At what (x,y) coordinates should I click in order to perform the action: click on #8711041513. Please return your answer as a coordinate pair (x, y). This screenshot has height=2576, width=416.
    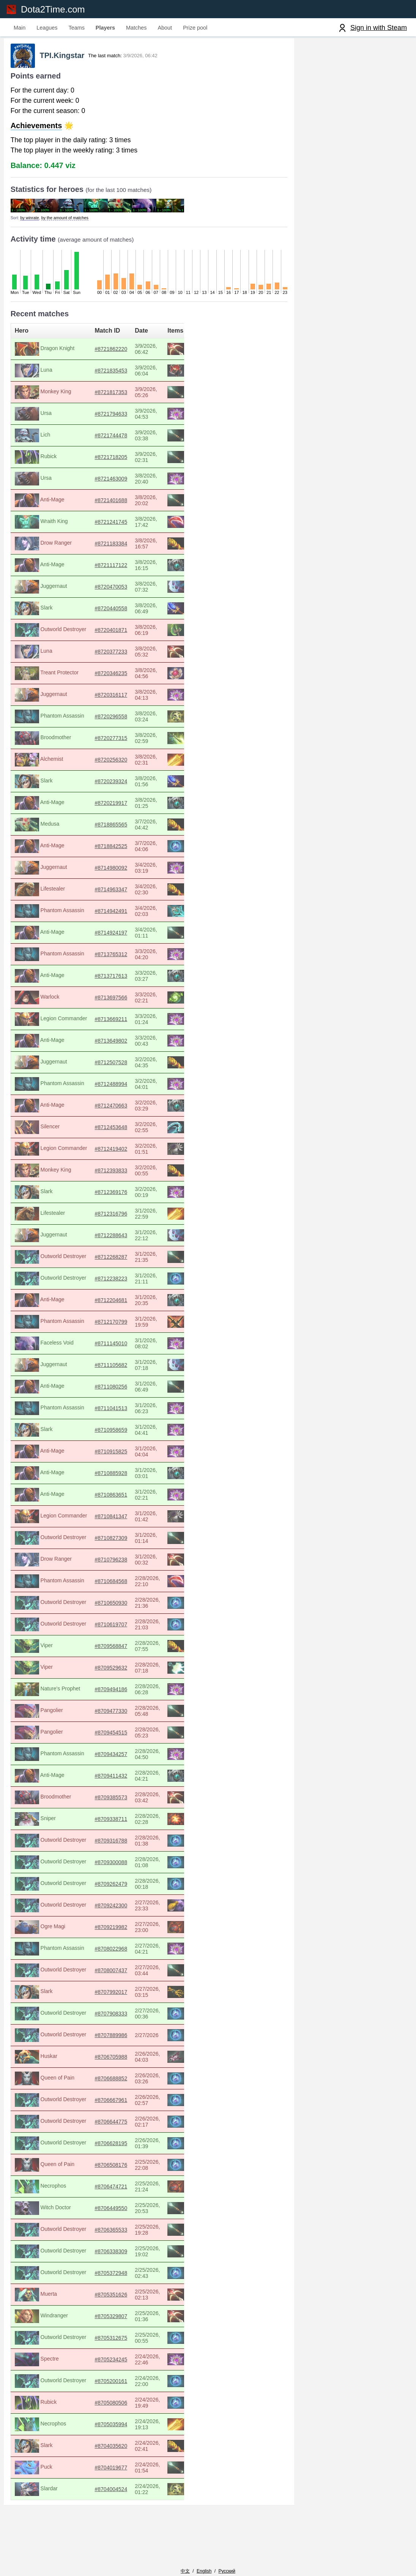
    Looking at the image, I should click on (127, 1412).